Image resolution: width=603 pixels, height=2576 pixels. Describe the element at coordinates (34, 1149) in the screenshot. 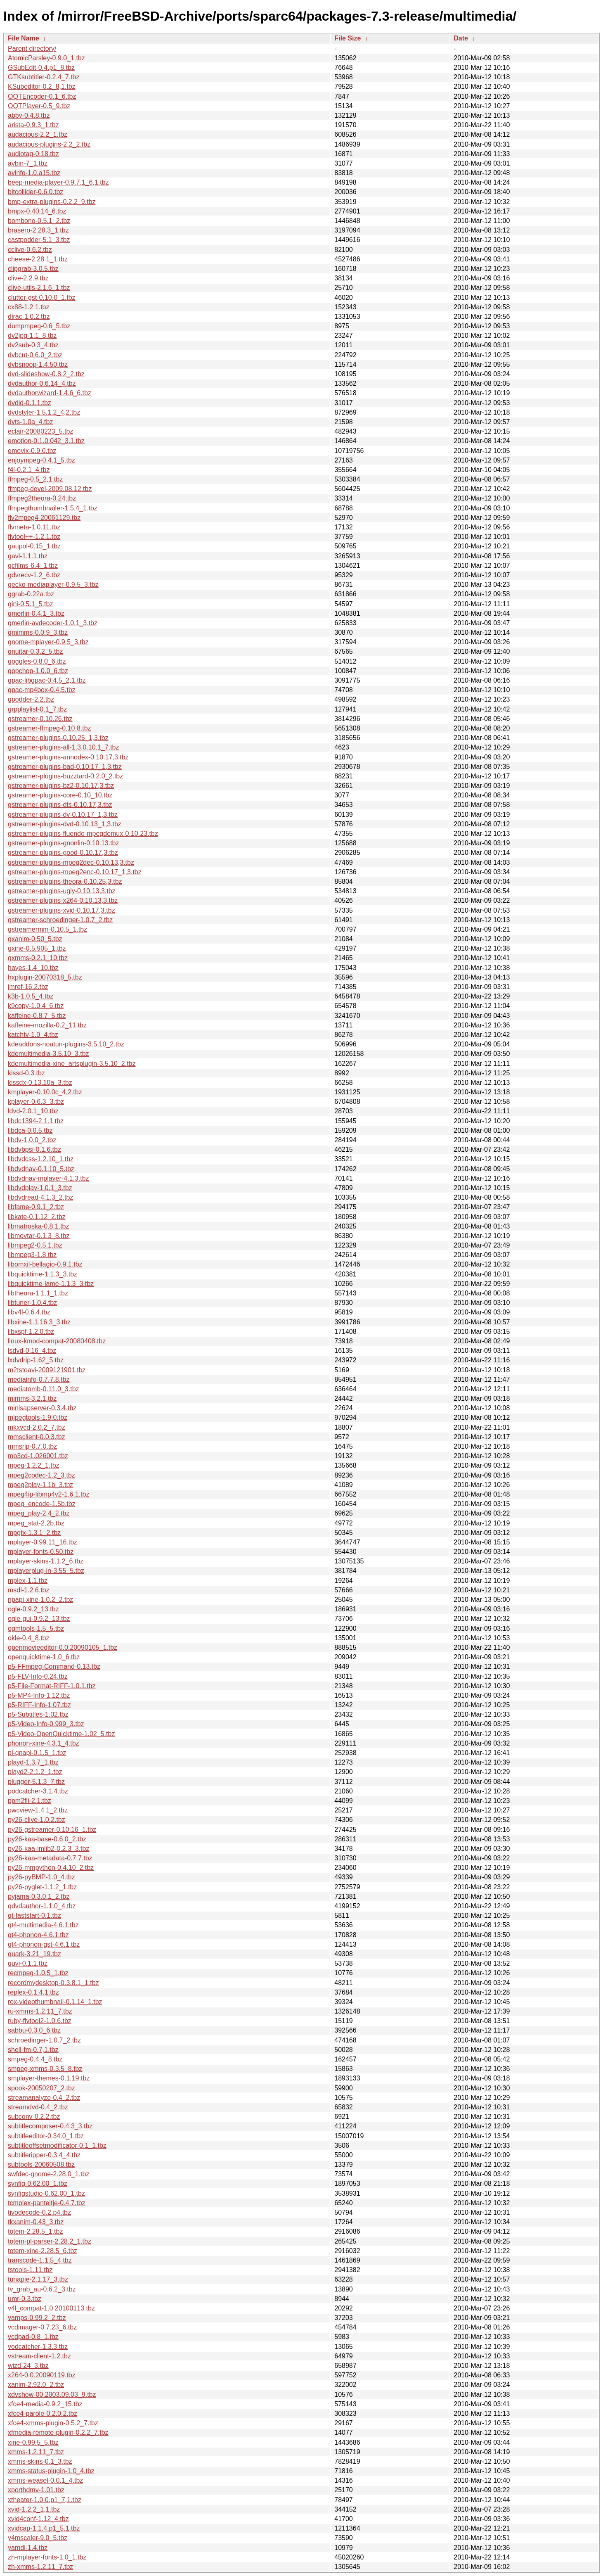

I see `libdvbpsi-0.1.6.tbz` at that location.